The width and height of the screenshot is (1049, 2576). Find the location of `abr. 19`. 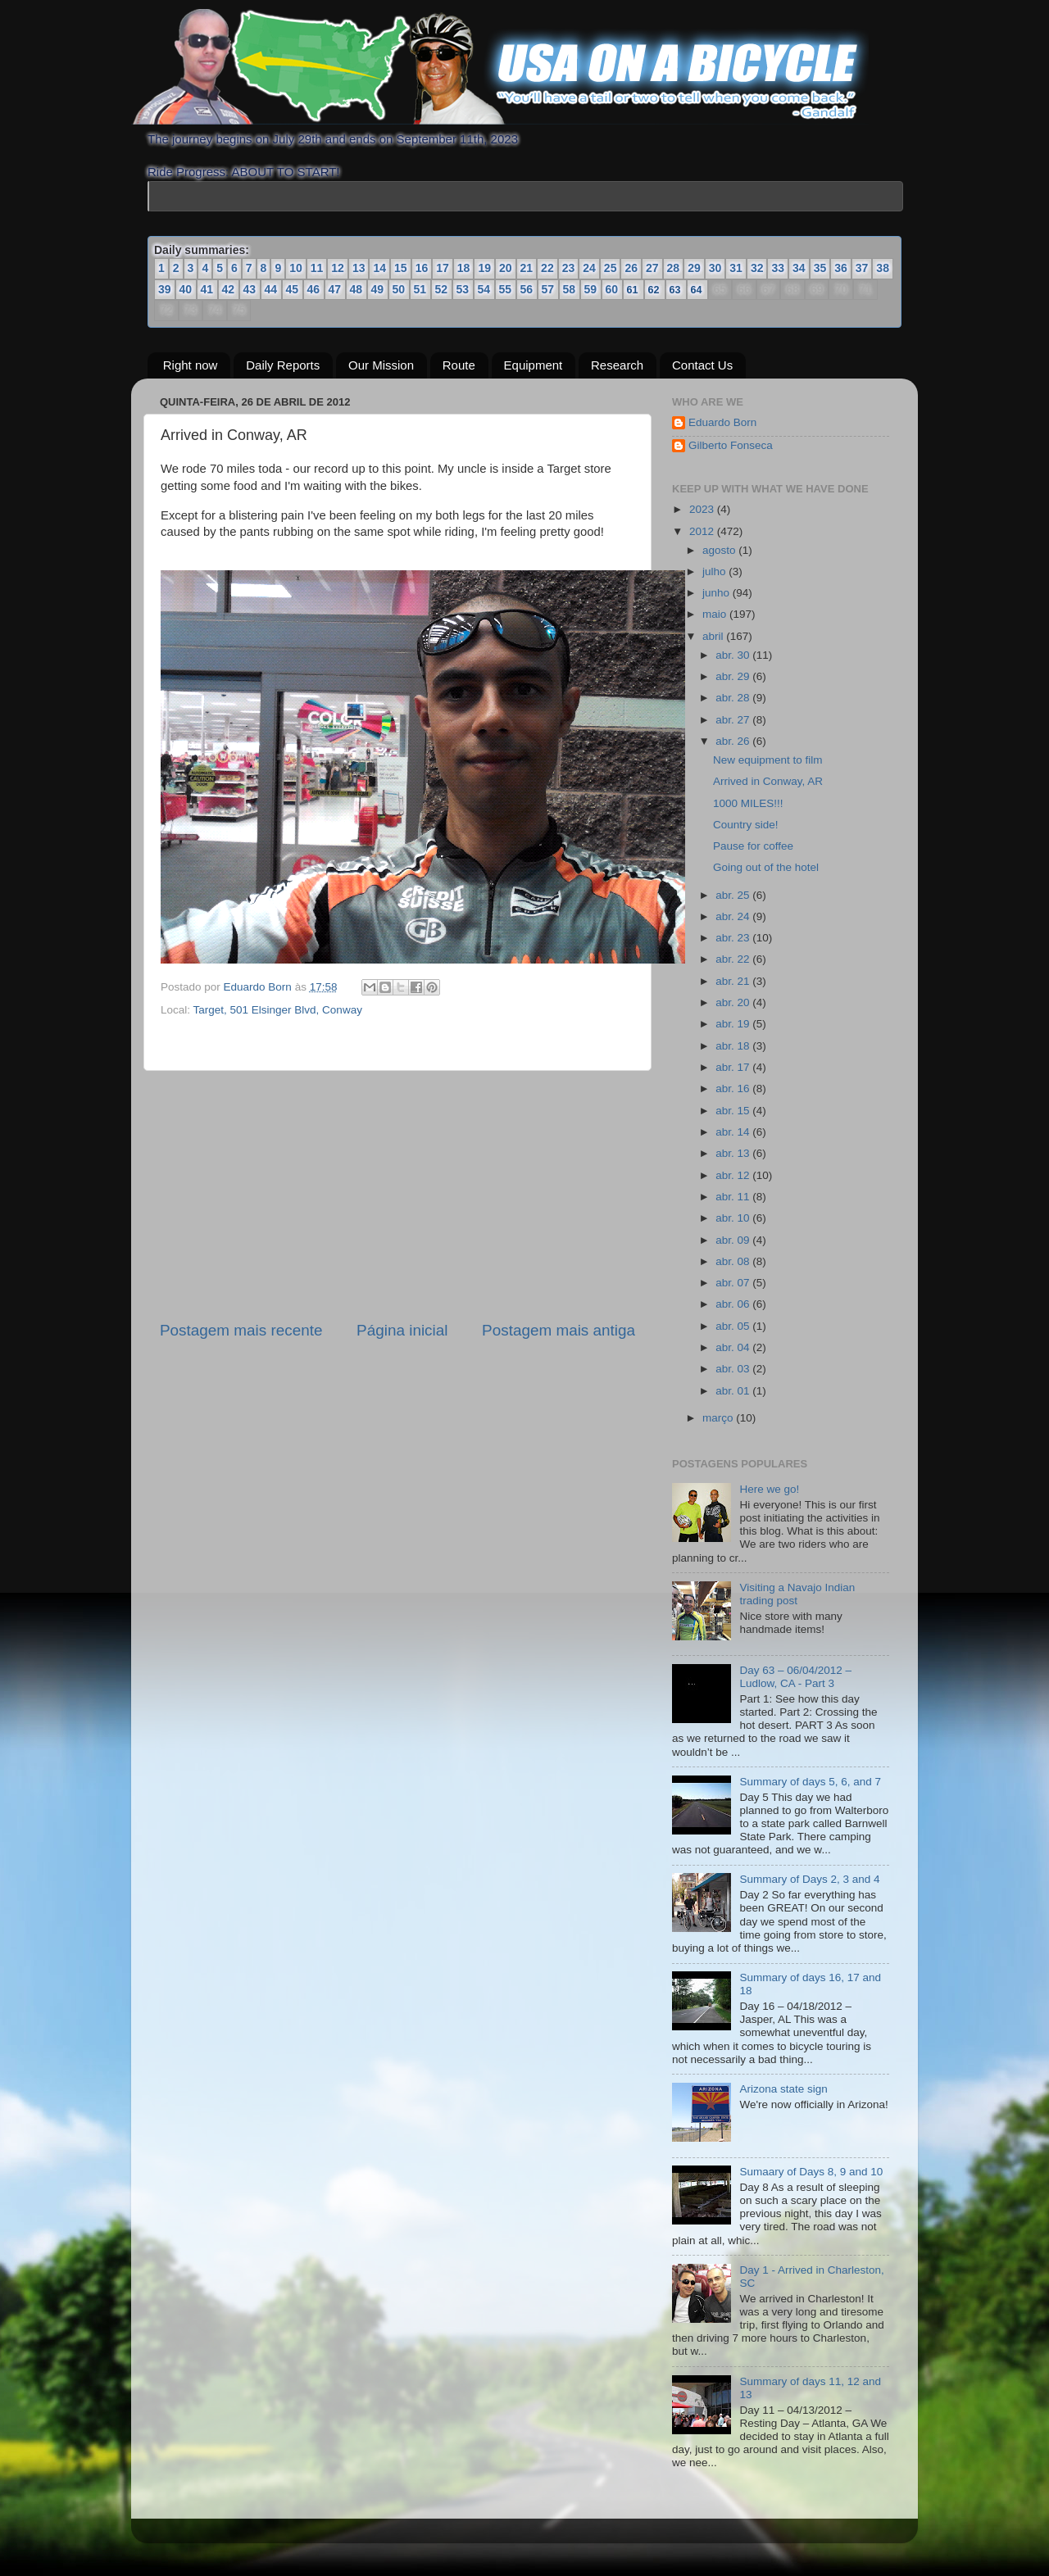

abr. 19 is located at coordinates (733, 1024).